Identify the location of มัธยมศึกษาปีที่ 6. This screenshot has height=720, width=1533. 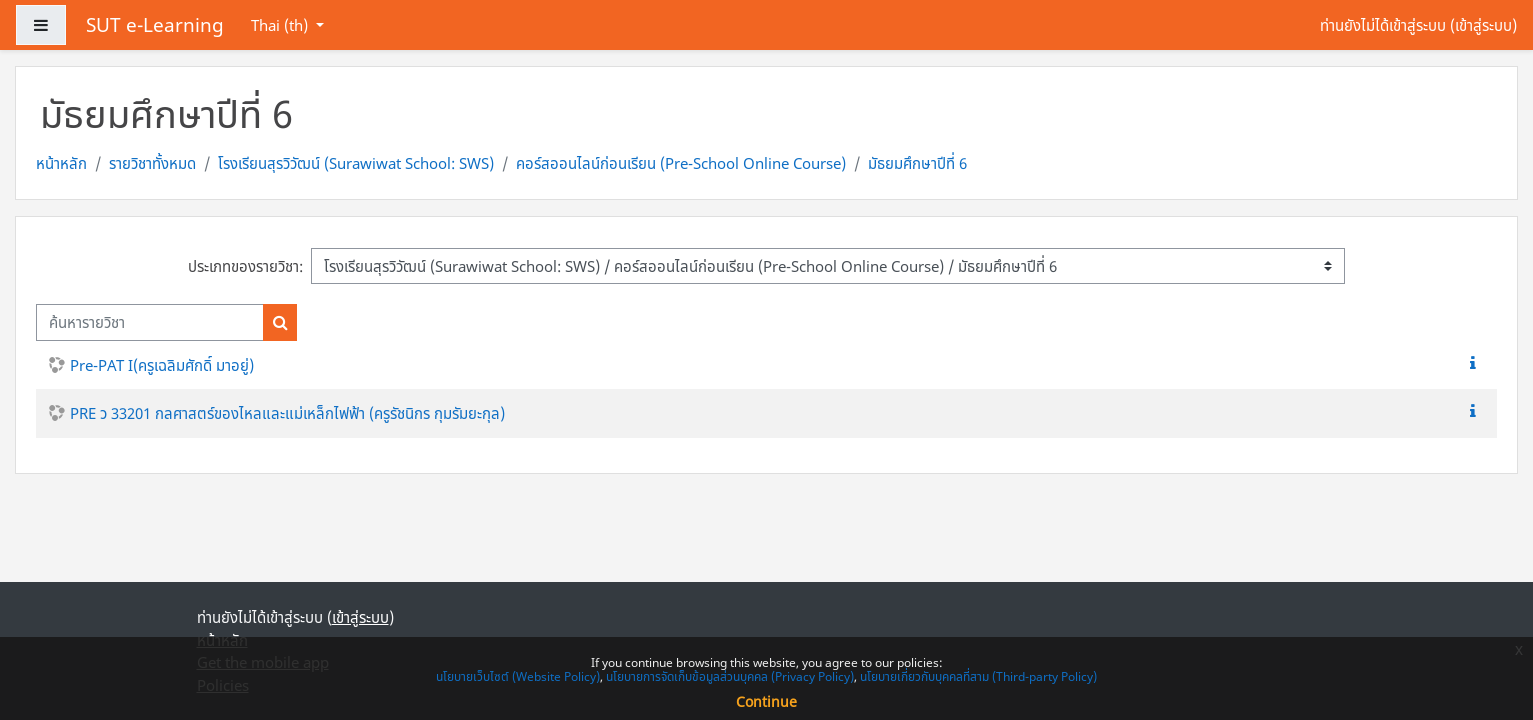
(917, 163).